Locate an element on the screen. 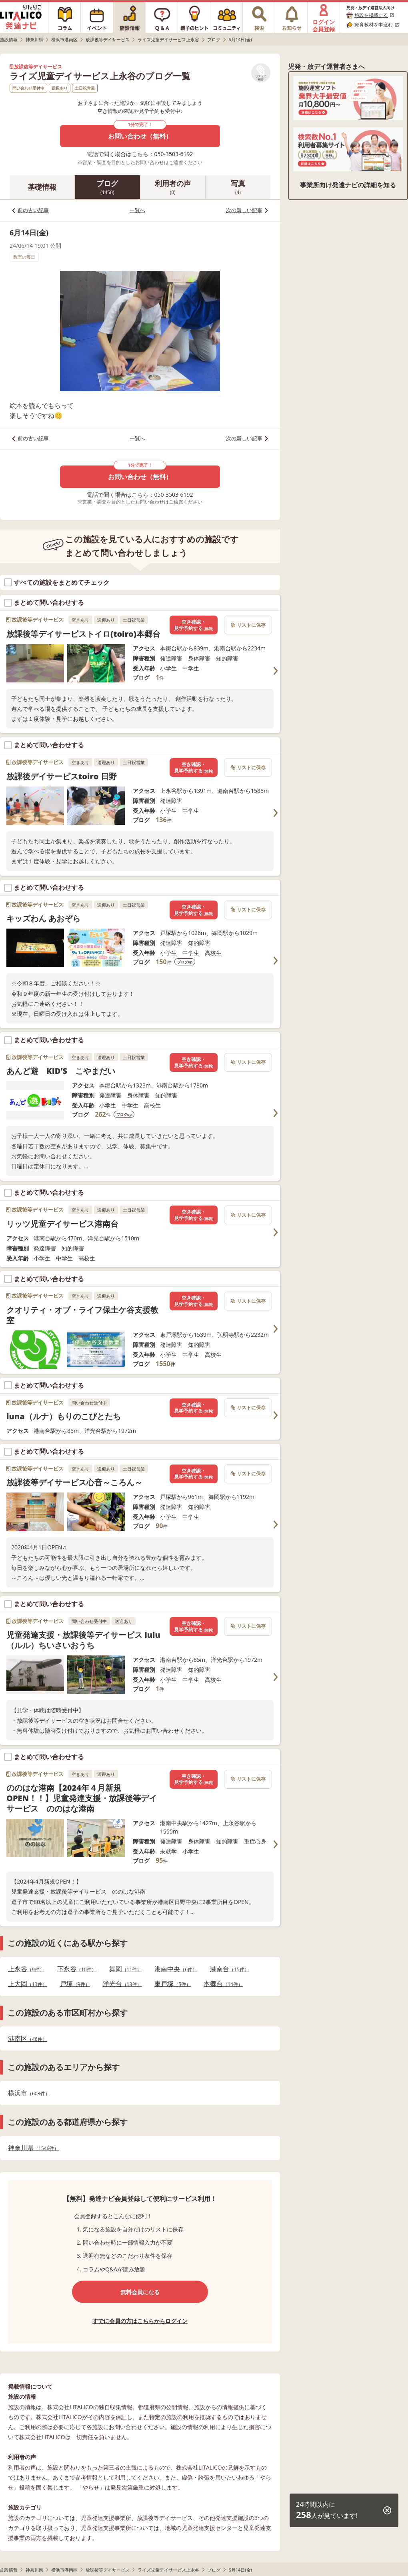  横浜市 is located at coordinates (29, 2093).